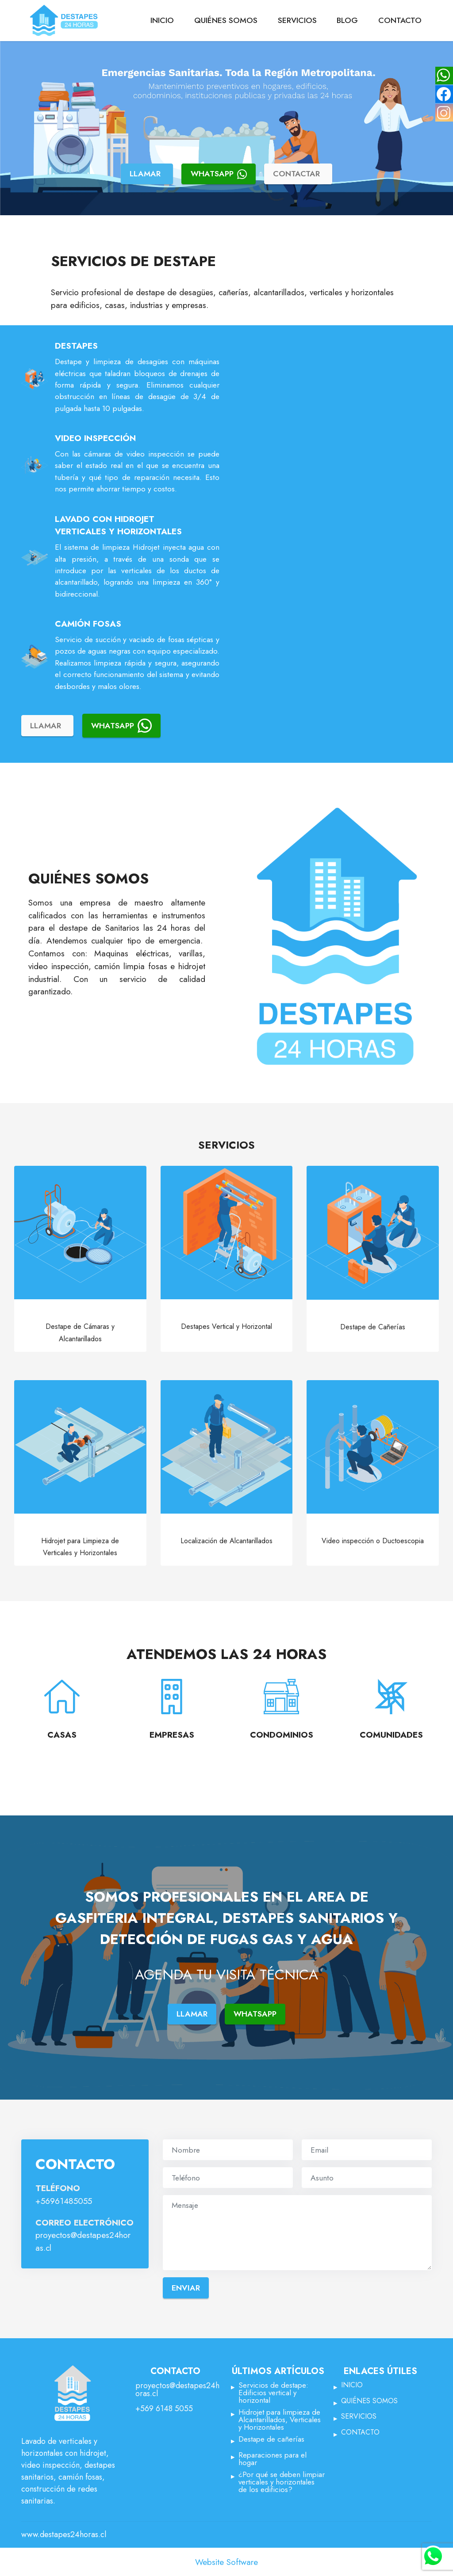 Image resolution: width=453 pixels, height=2576 pixels. What do you see at coordinates (400, 20) in the screenshot?
I see `CONTACTO` at bounding box center [400, 20].